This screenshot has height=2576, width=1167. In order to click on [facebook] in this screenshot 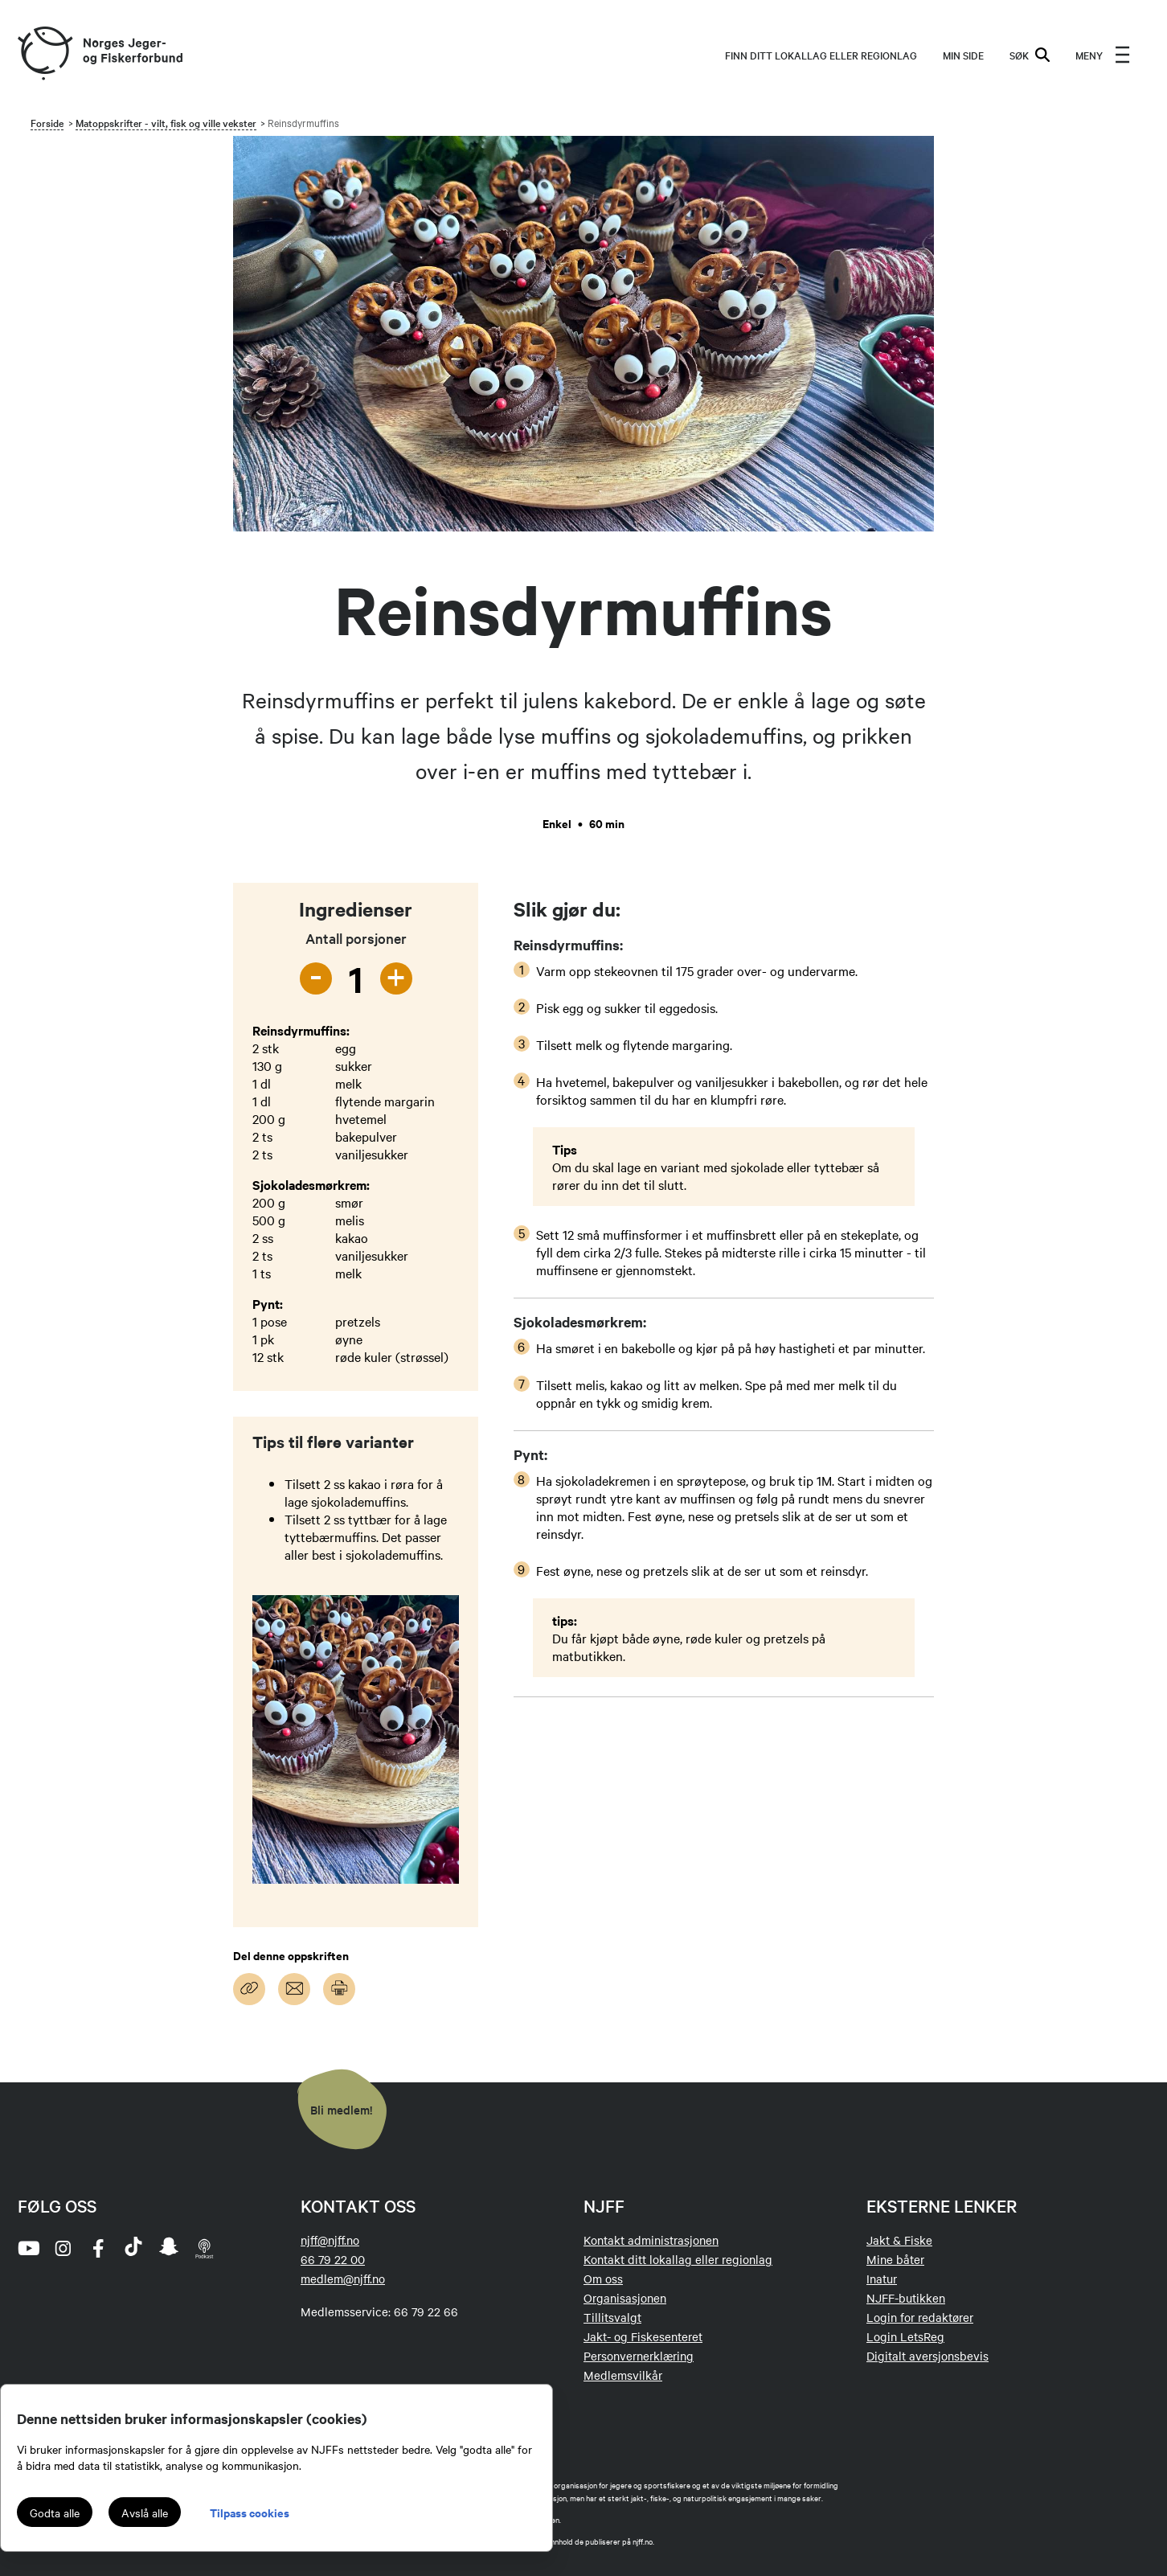, I will do `click(98, 2248)`.